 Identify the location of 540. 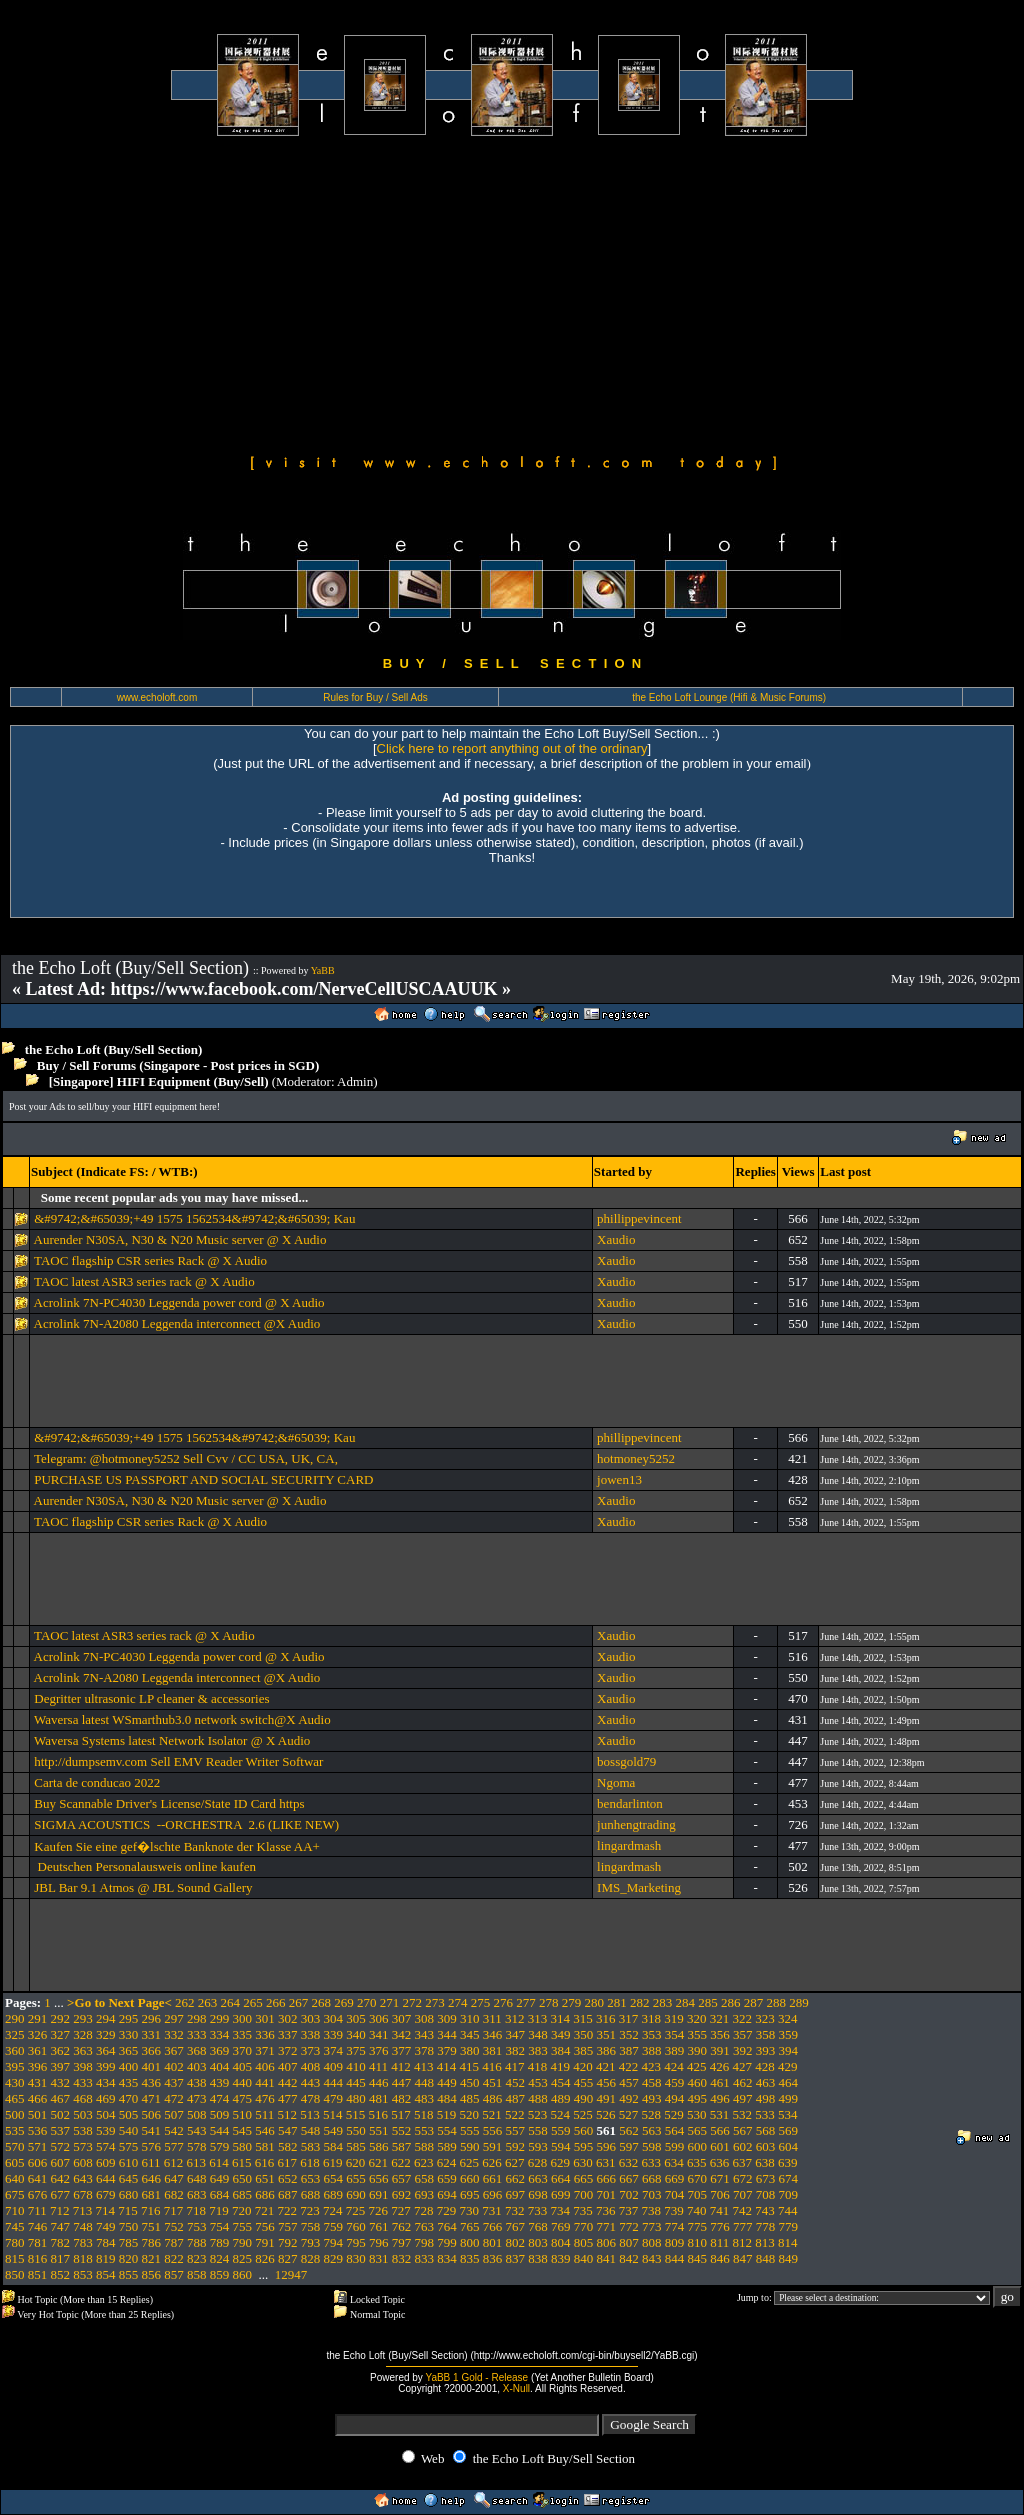
(129, 2130).